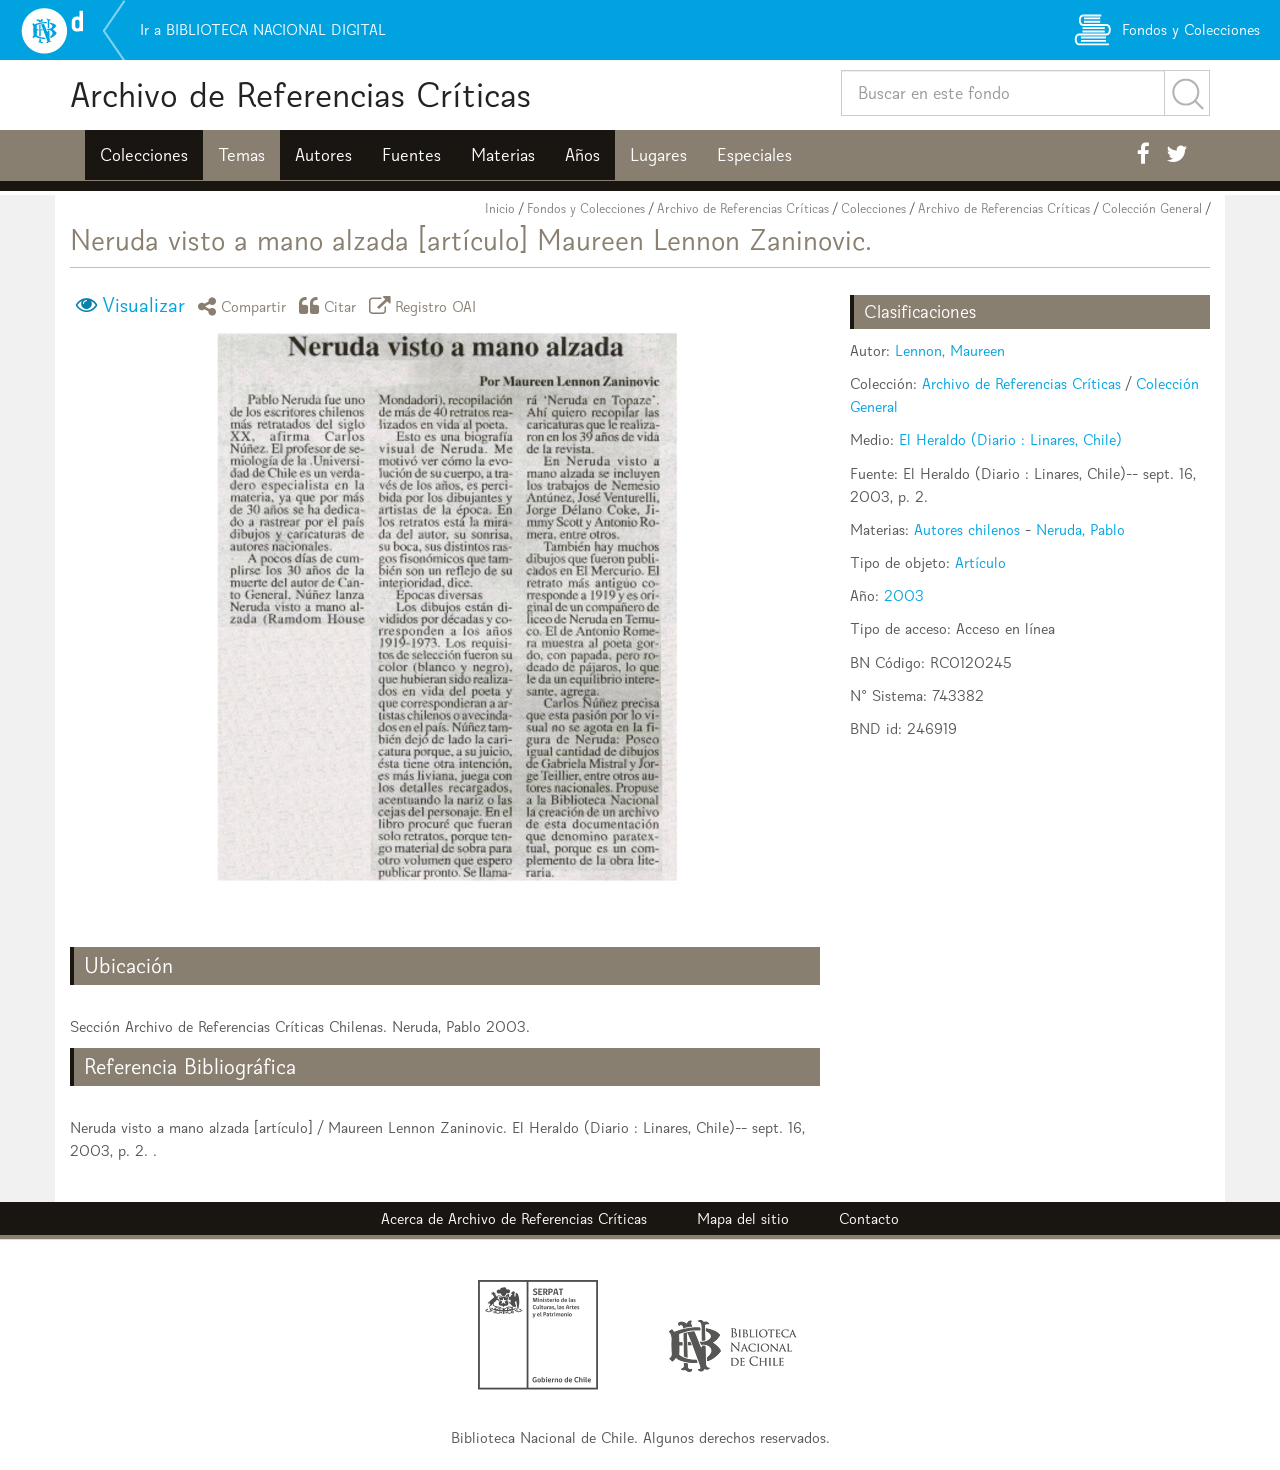  Describe the element at coordinates (1010, 439) in the screenshot. I see `El Heraldo (Diario : Linares, Chile)` at that location.